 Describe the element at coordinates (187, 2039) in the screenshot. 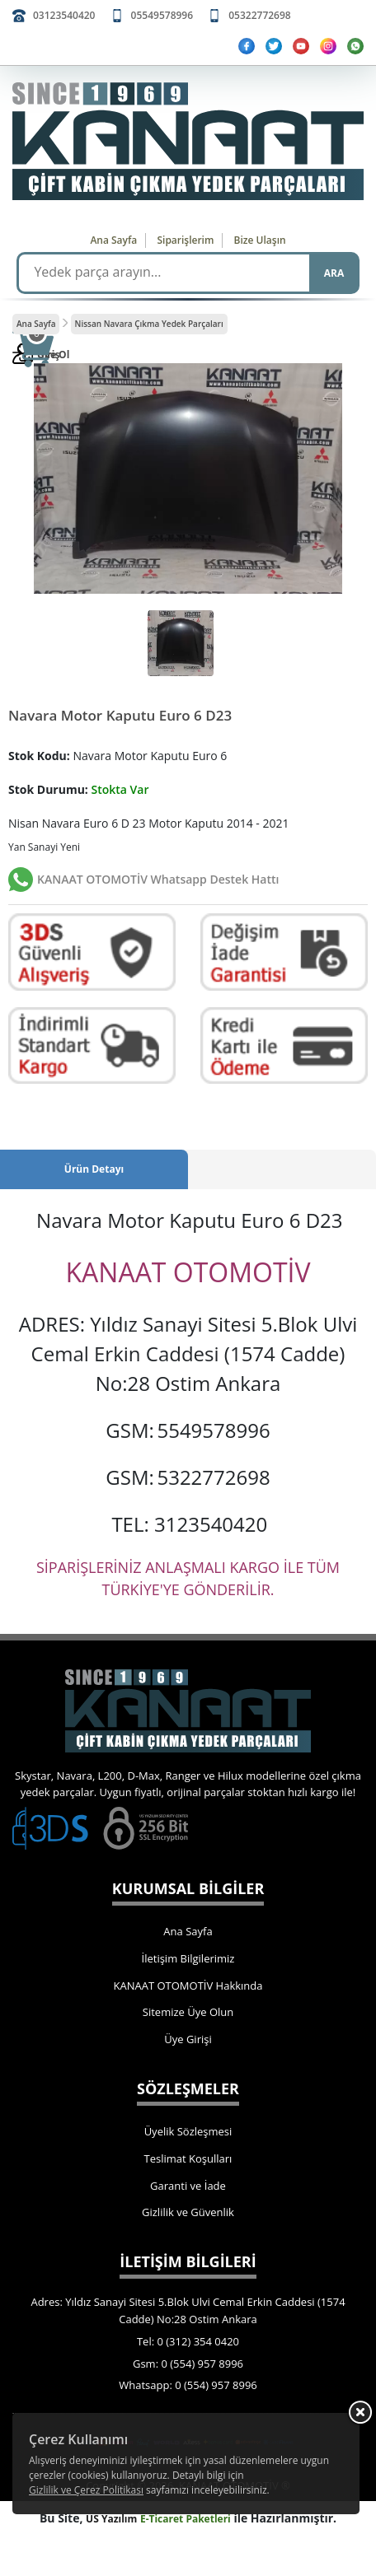

I see `Üye Girişi` at that location.